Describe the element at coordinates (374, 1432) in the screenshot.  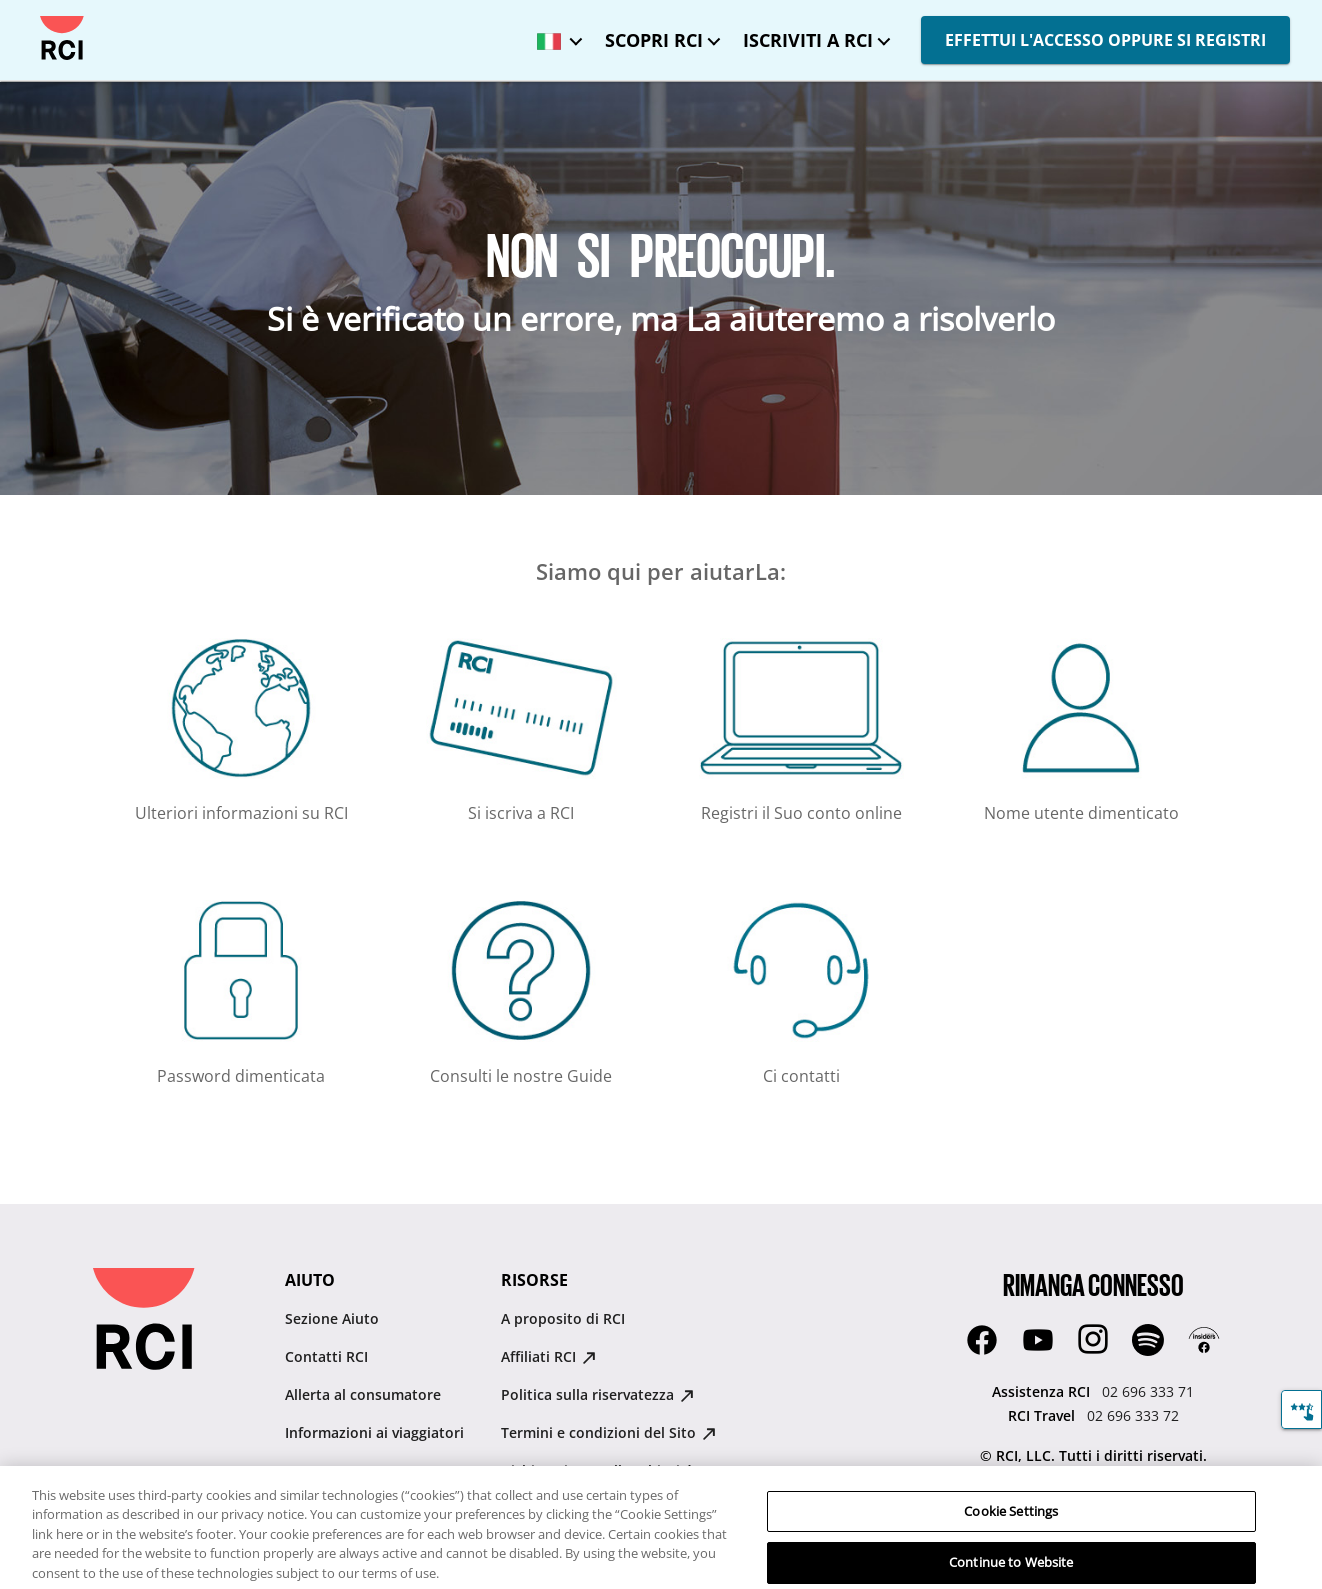
I see `Informazioni ai viaggiatori` at that location.